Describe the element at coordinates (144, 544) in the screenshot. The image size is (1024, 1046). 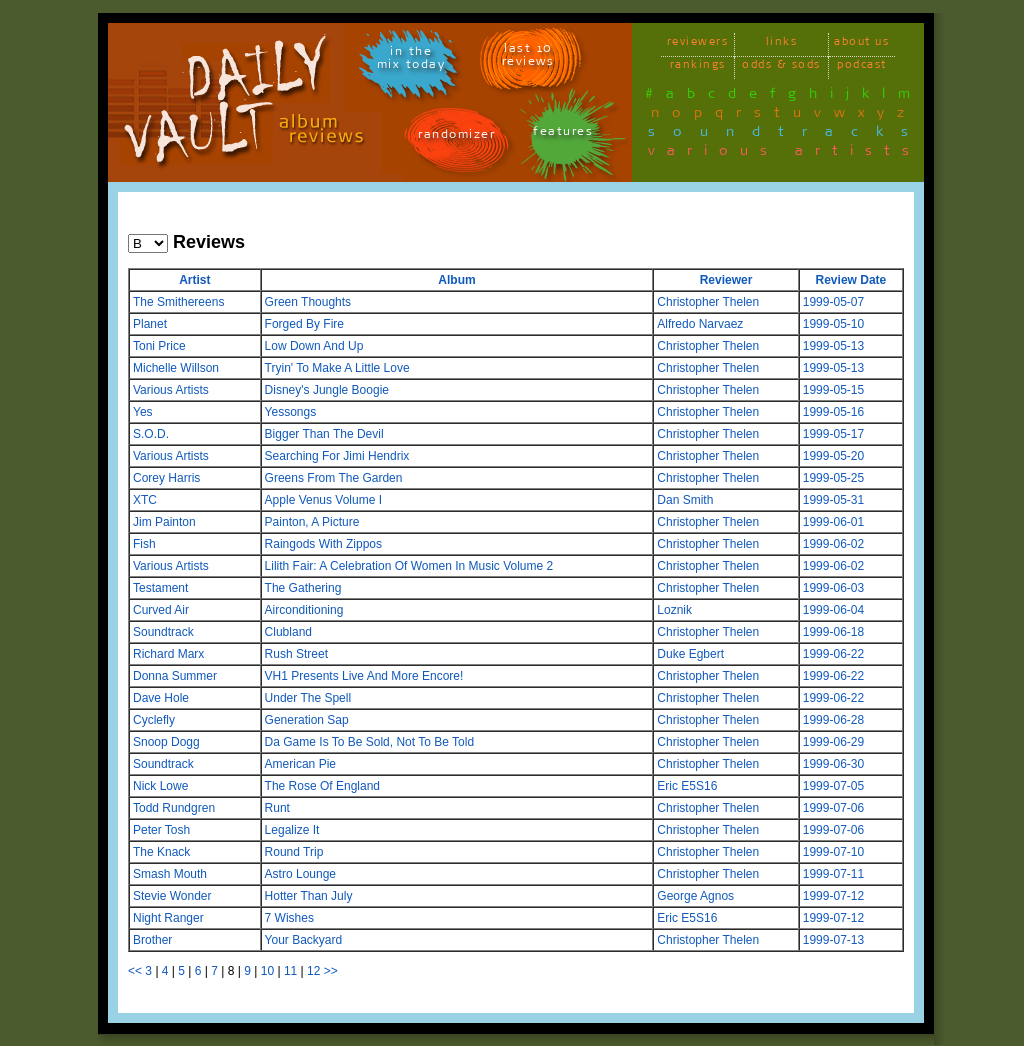
I see `Fish` at that location.